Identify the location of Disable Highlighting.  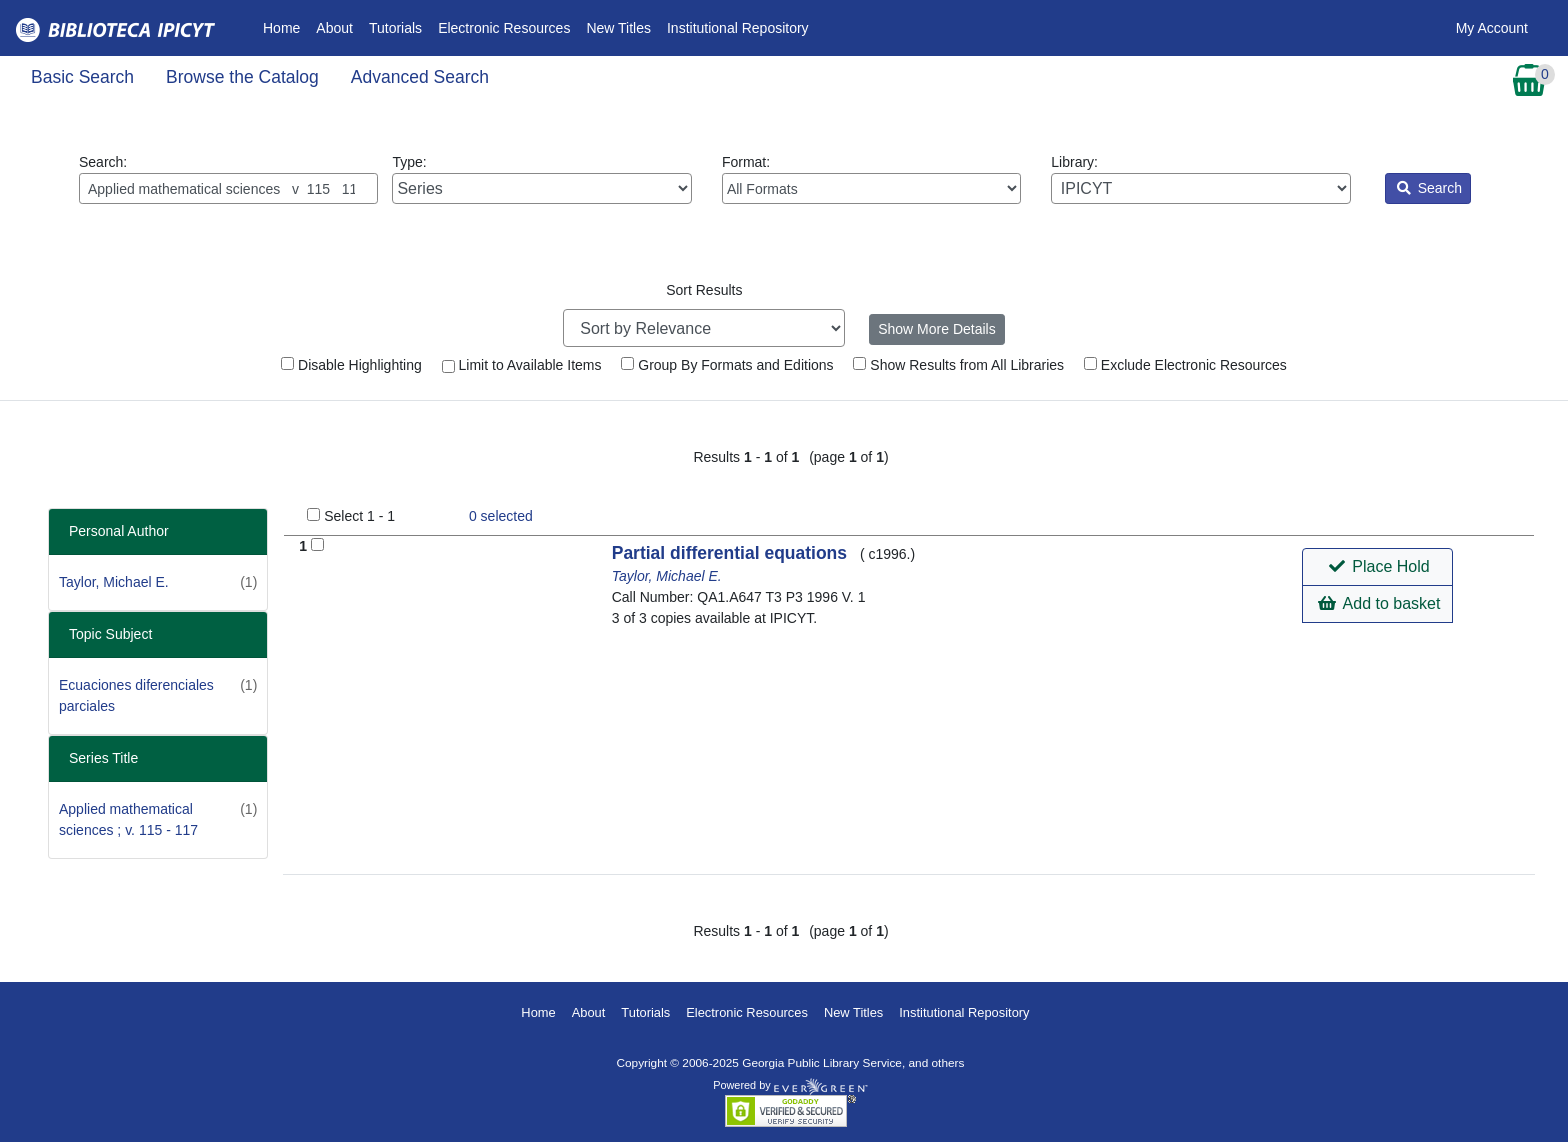
(351, 365).